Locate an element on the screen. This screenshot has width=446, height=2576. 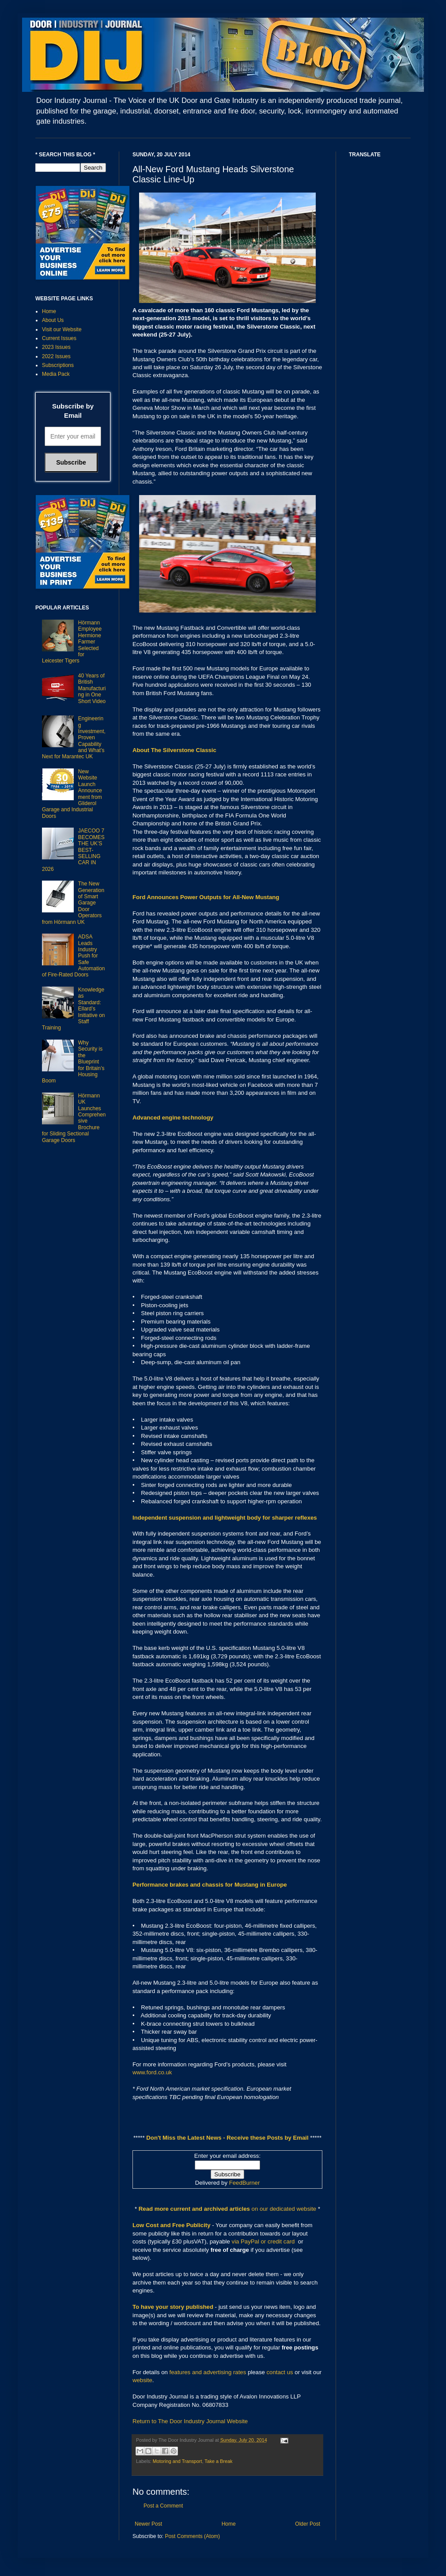
2022 Issues is located at coordinates (56, 356).